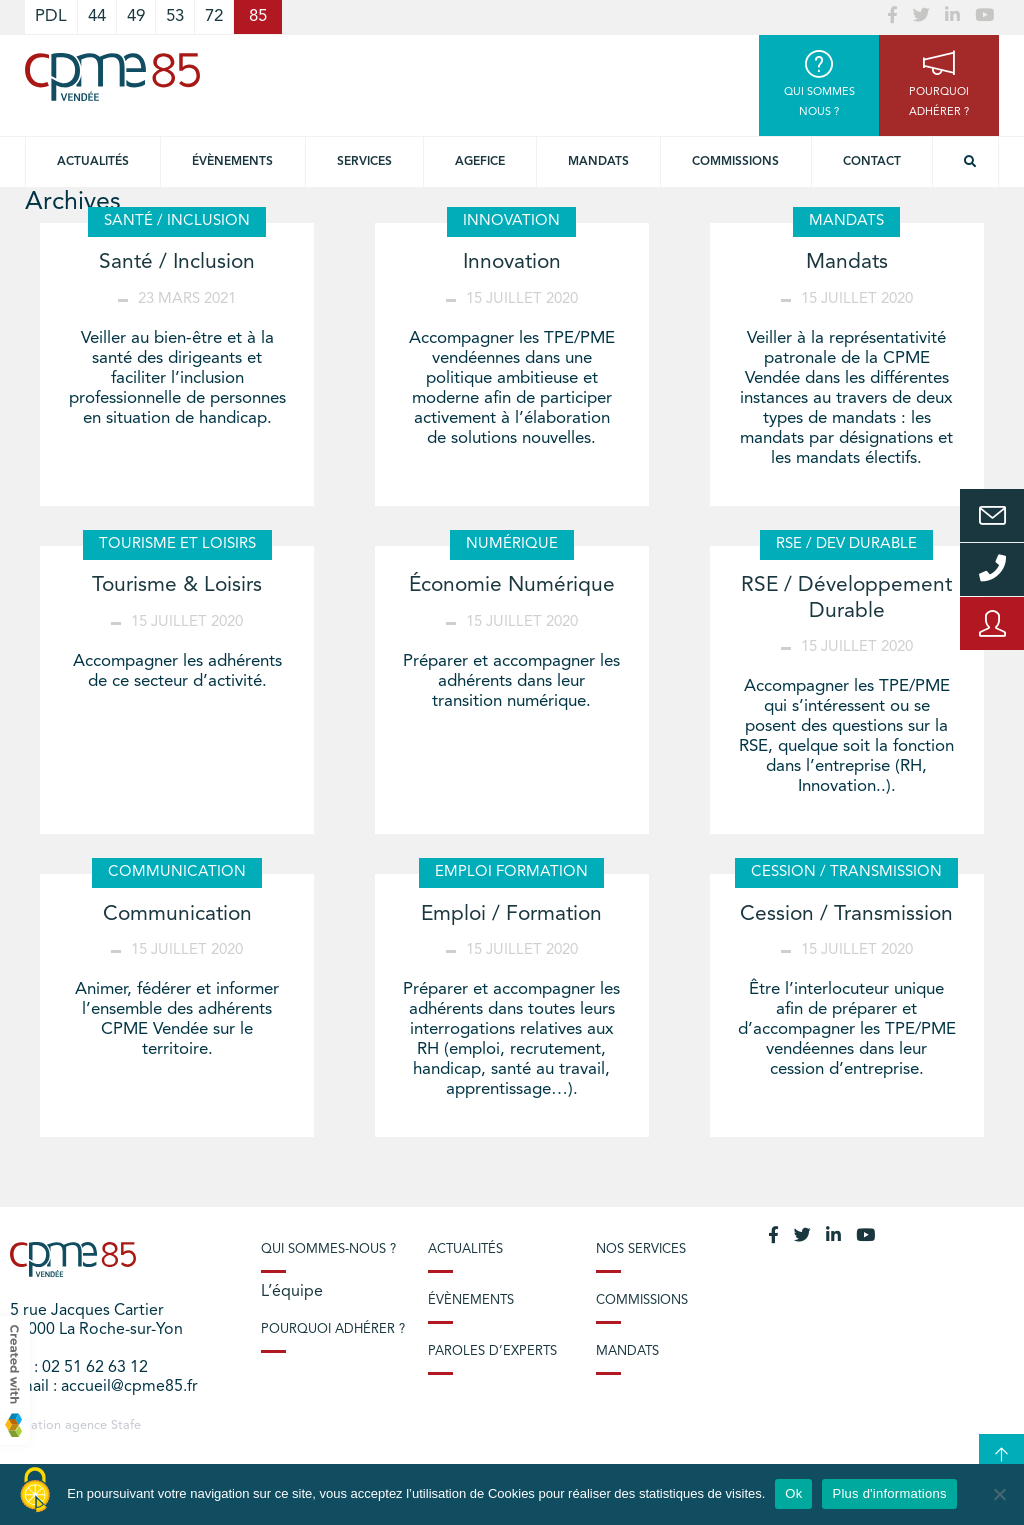  What do you see at coordinates (175, 16) in the screenshot?
I see `53` at bounding box center [175, 16].